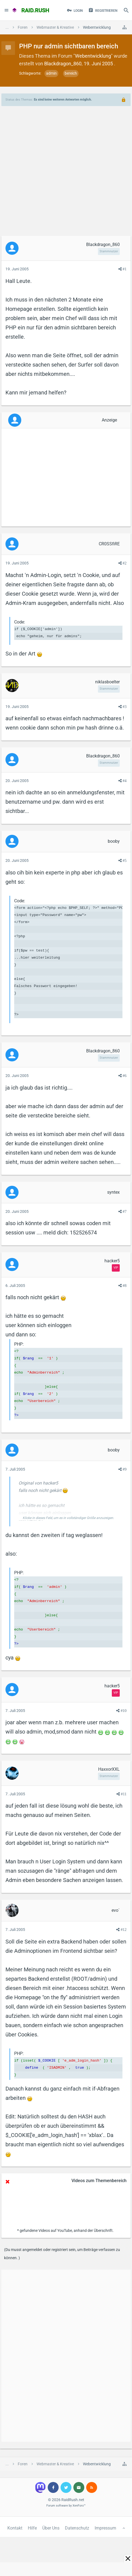  I want to click on (Du musst angemeldet oder registriert sein, um Beiträge verfassen zu können. ), so click(62, 2253).